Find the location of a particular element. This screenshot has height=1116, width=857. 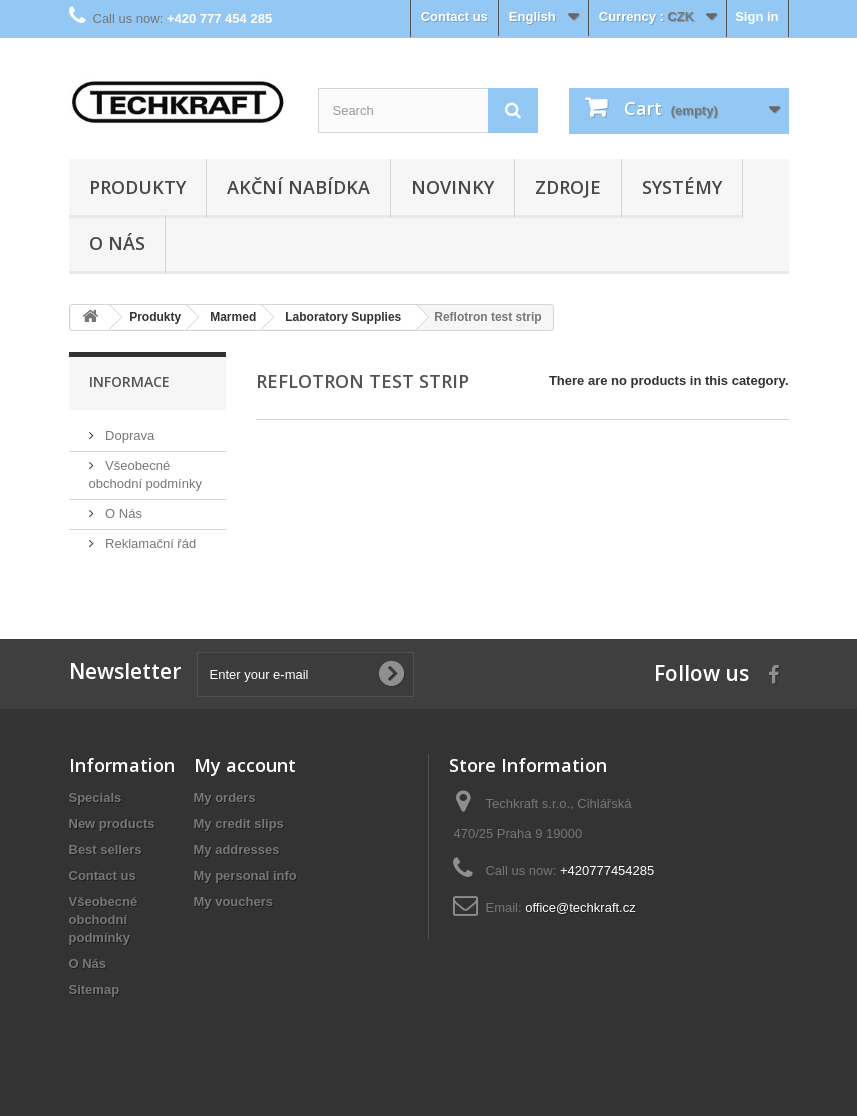

Reklamační řád is located at coordinates (149, 543).